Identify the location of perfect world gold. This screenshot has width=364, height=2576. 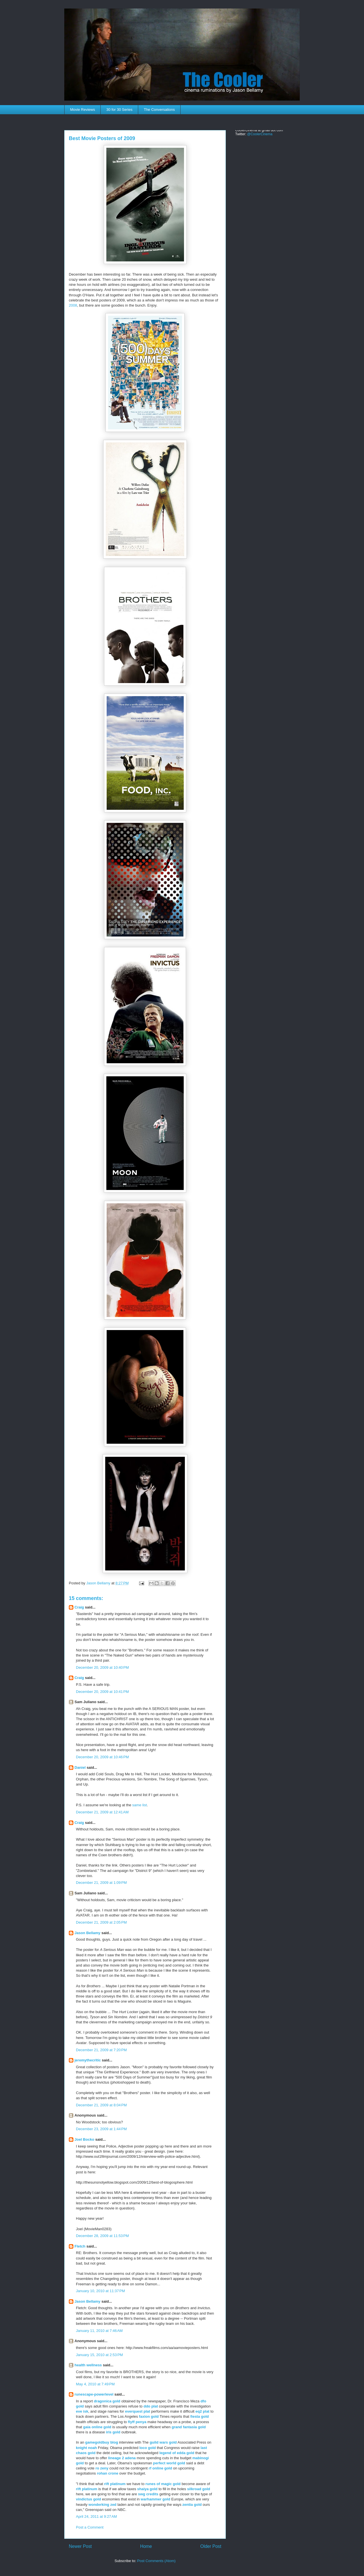
(169, 2463).